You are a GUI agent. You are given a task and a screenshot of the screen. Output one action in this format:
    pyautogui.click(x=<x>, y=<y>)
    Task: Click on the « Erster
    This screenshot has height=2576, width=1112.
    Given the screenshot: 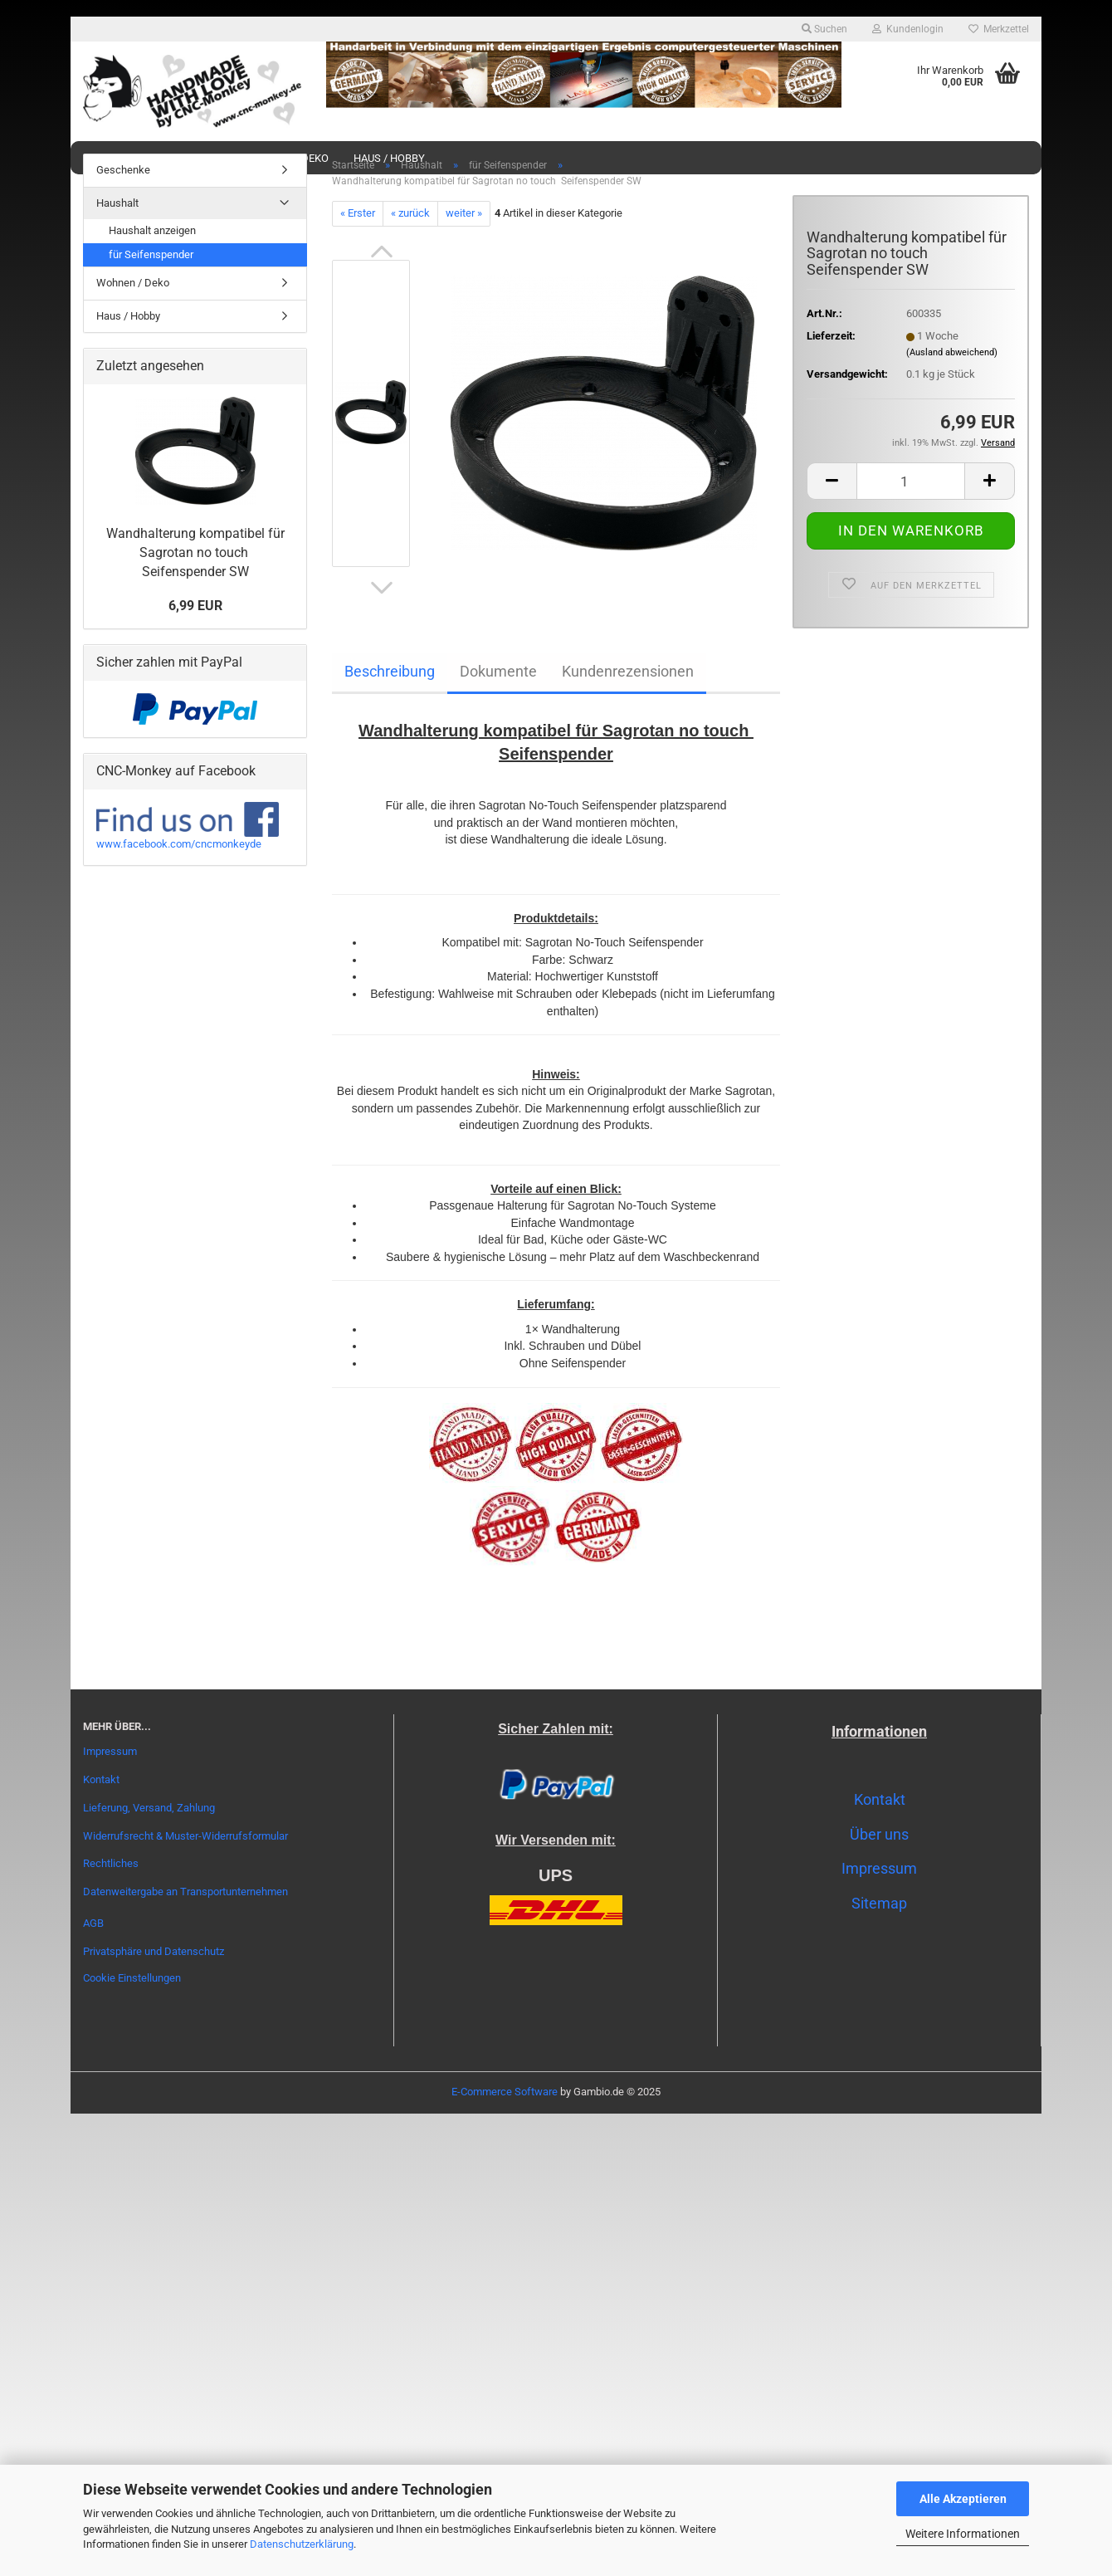 What is the action you would take?
    pyautogui.click(x=357, y=213)
    